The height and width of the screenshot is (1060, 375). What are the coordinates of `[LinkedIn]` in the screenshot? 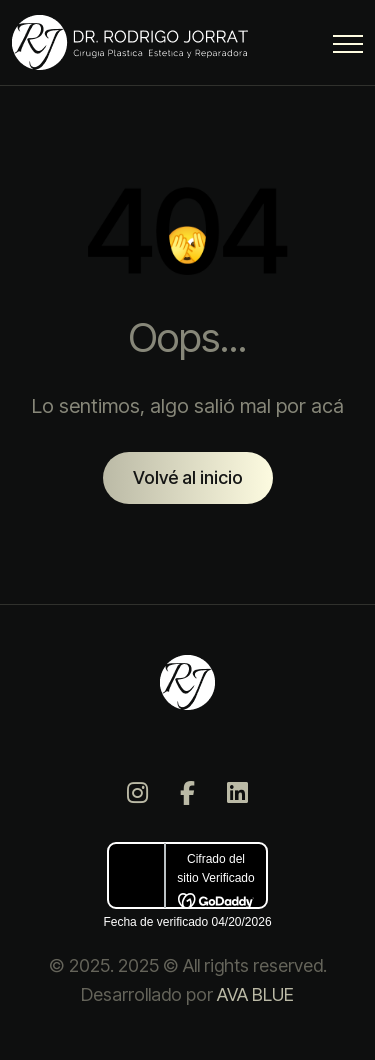 It's located at (238, 793).